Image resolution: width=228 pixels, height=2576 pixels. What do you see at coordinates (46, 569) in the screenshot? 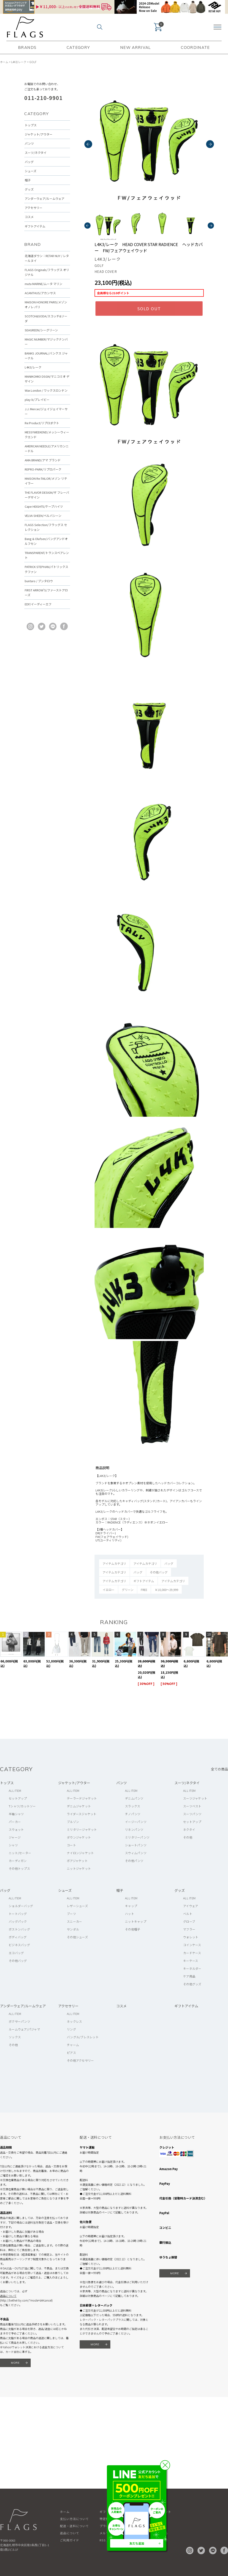
I see `PATRICK STEPHAN/パトリックステファン` at bounding box center [46, 569].